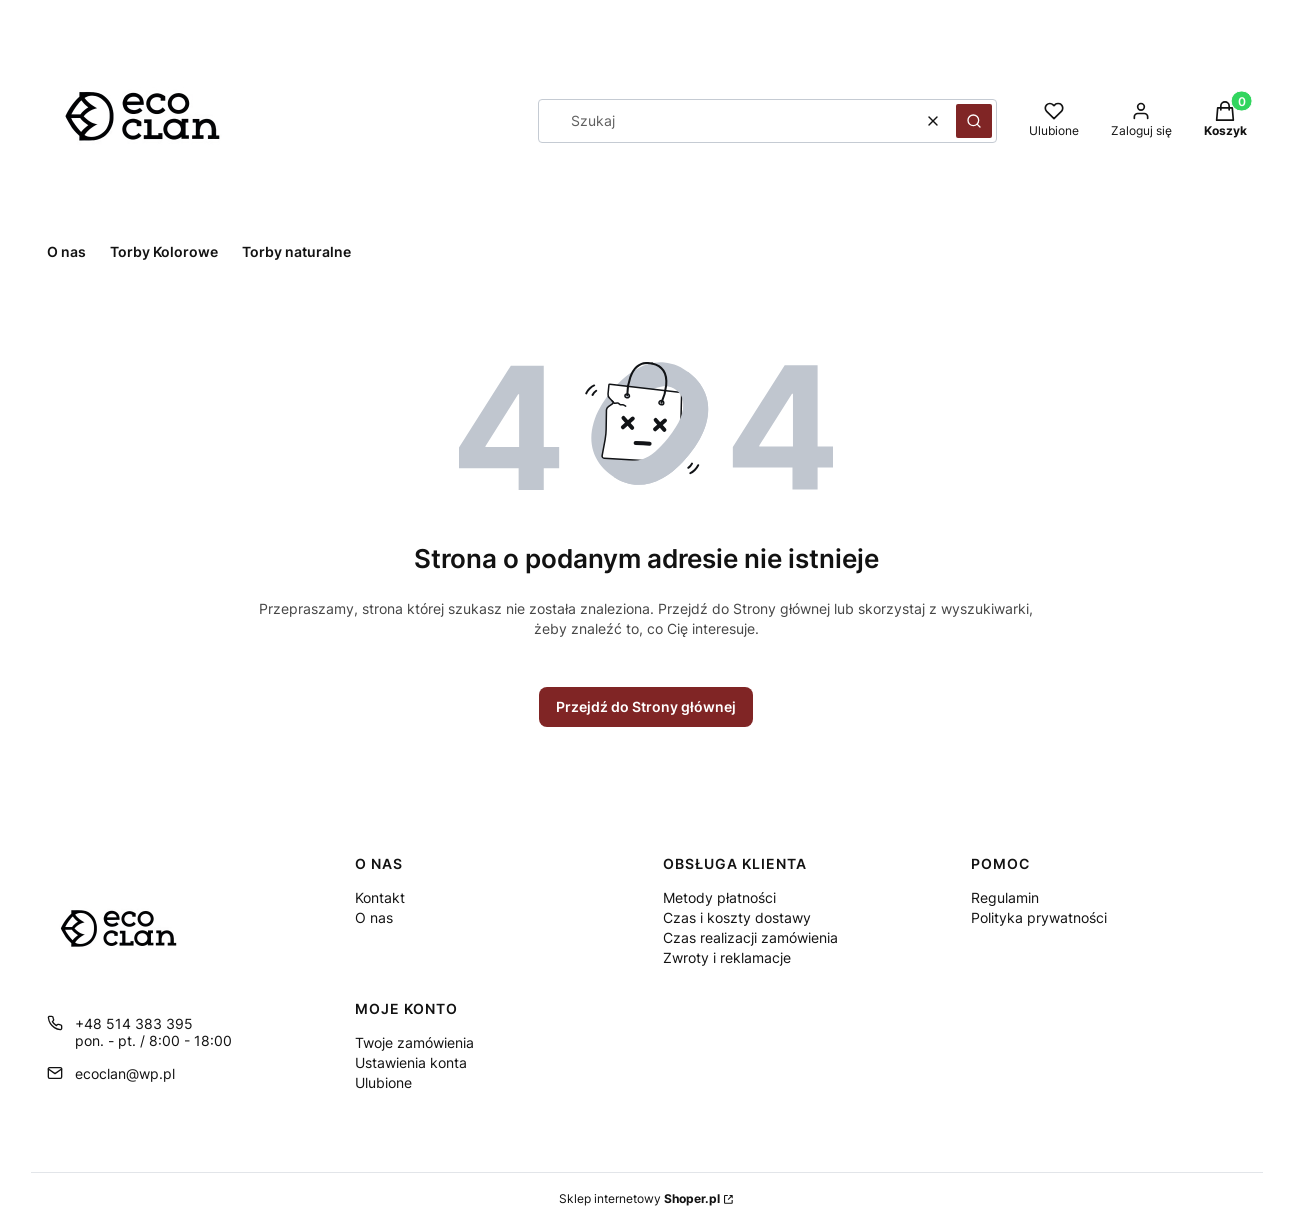 The image size is (1293, 1225). What do you see at coordinates (737, 917) in the screenshot?
I see `Czas i koszty dostawy` at bounding box center [737, 917].